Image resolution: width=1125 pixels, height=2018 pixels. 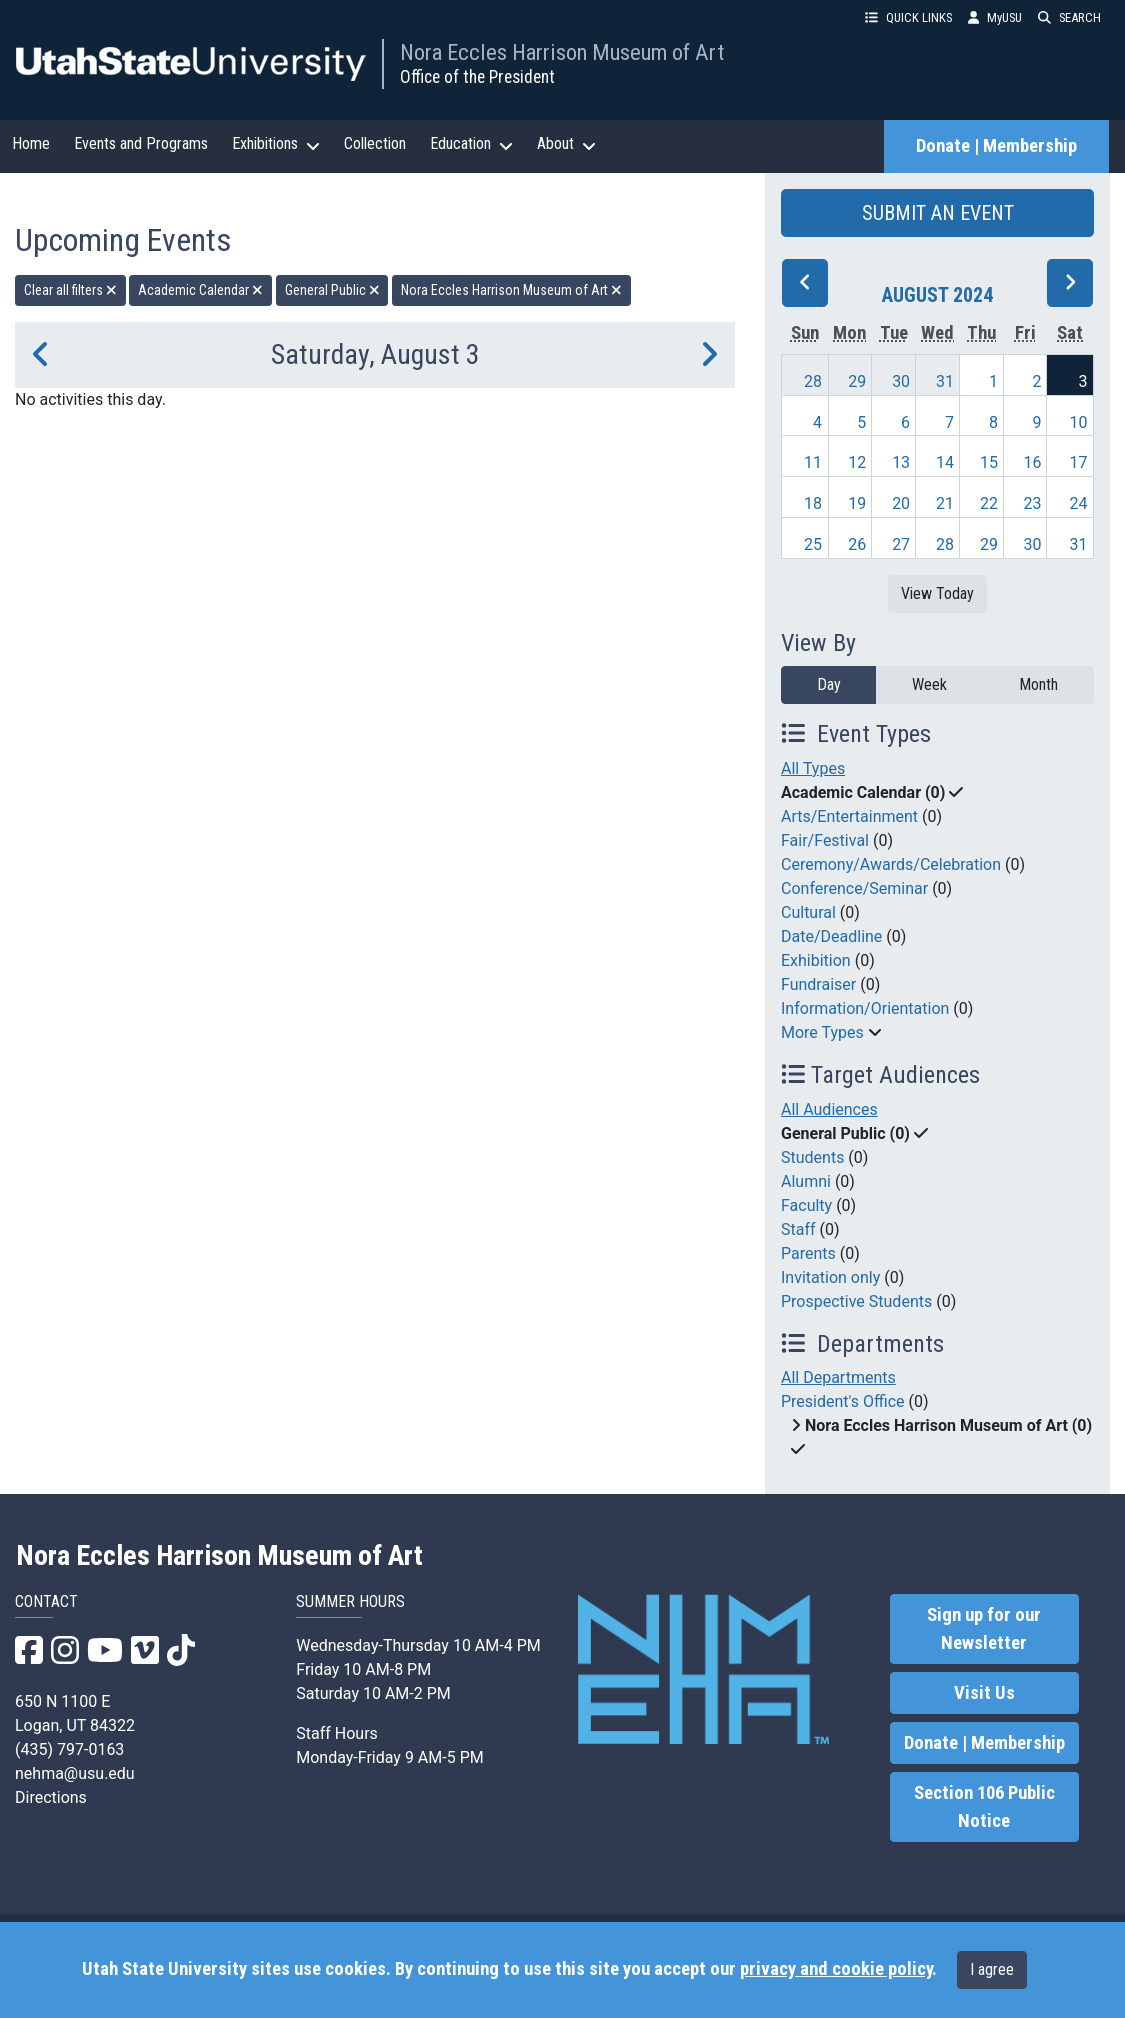 I want to click on Nora Eccles Harrison Museum of Art, so click(x=562, y=52).